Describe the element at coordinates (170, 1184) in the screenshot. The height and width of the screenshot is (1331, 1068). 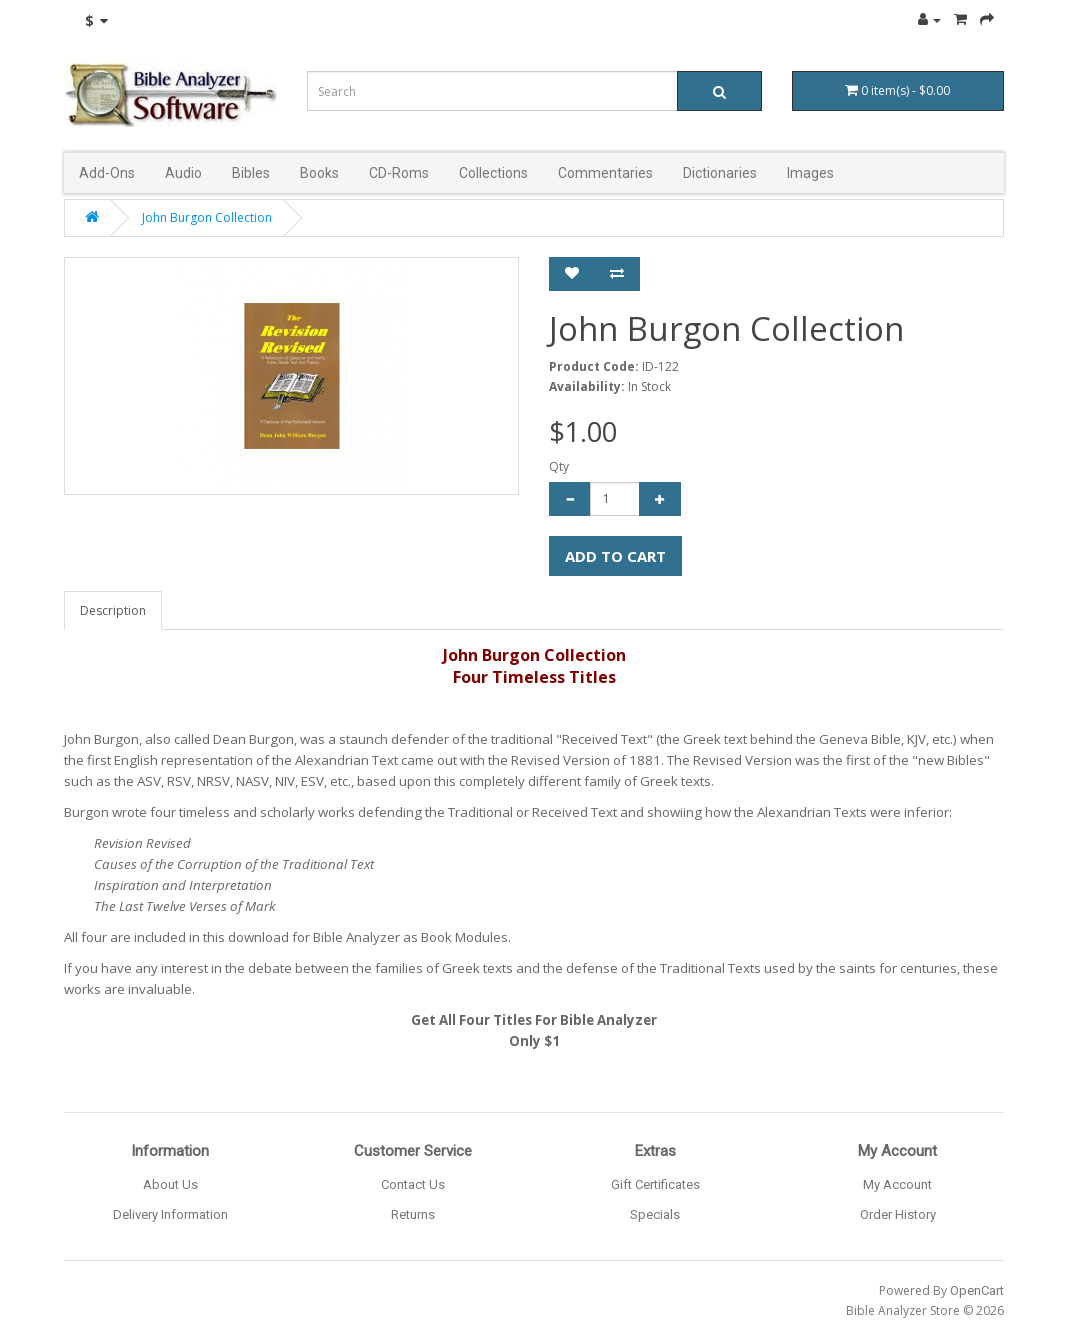
I see `About Us` at that location.